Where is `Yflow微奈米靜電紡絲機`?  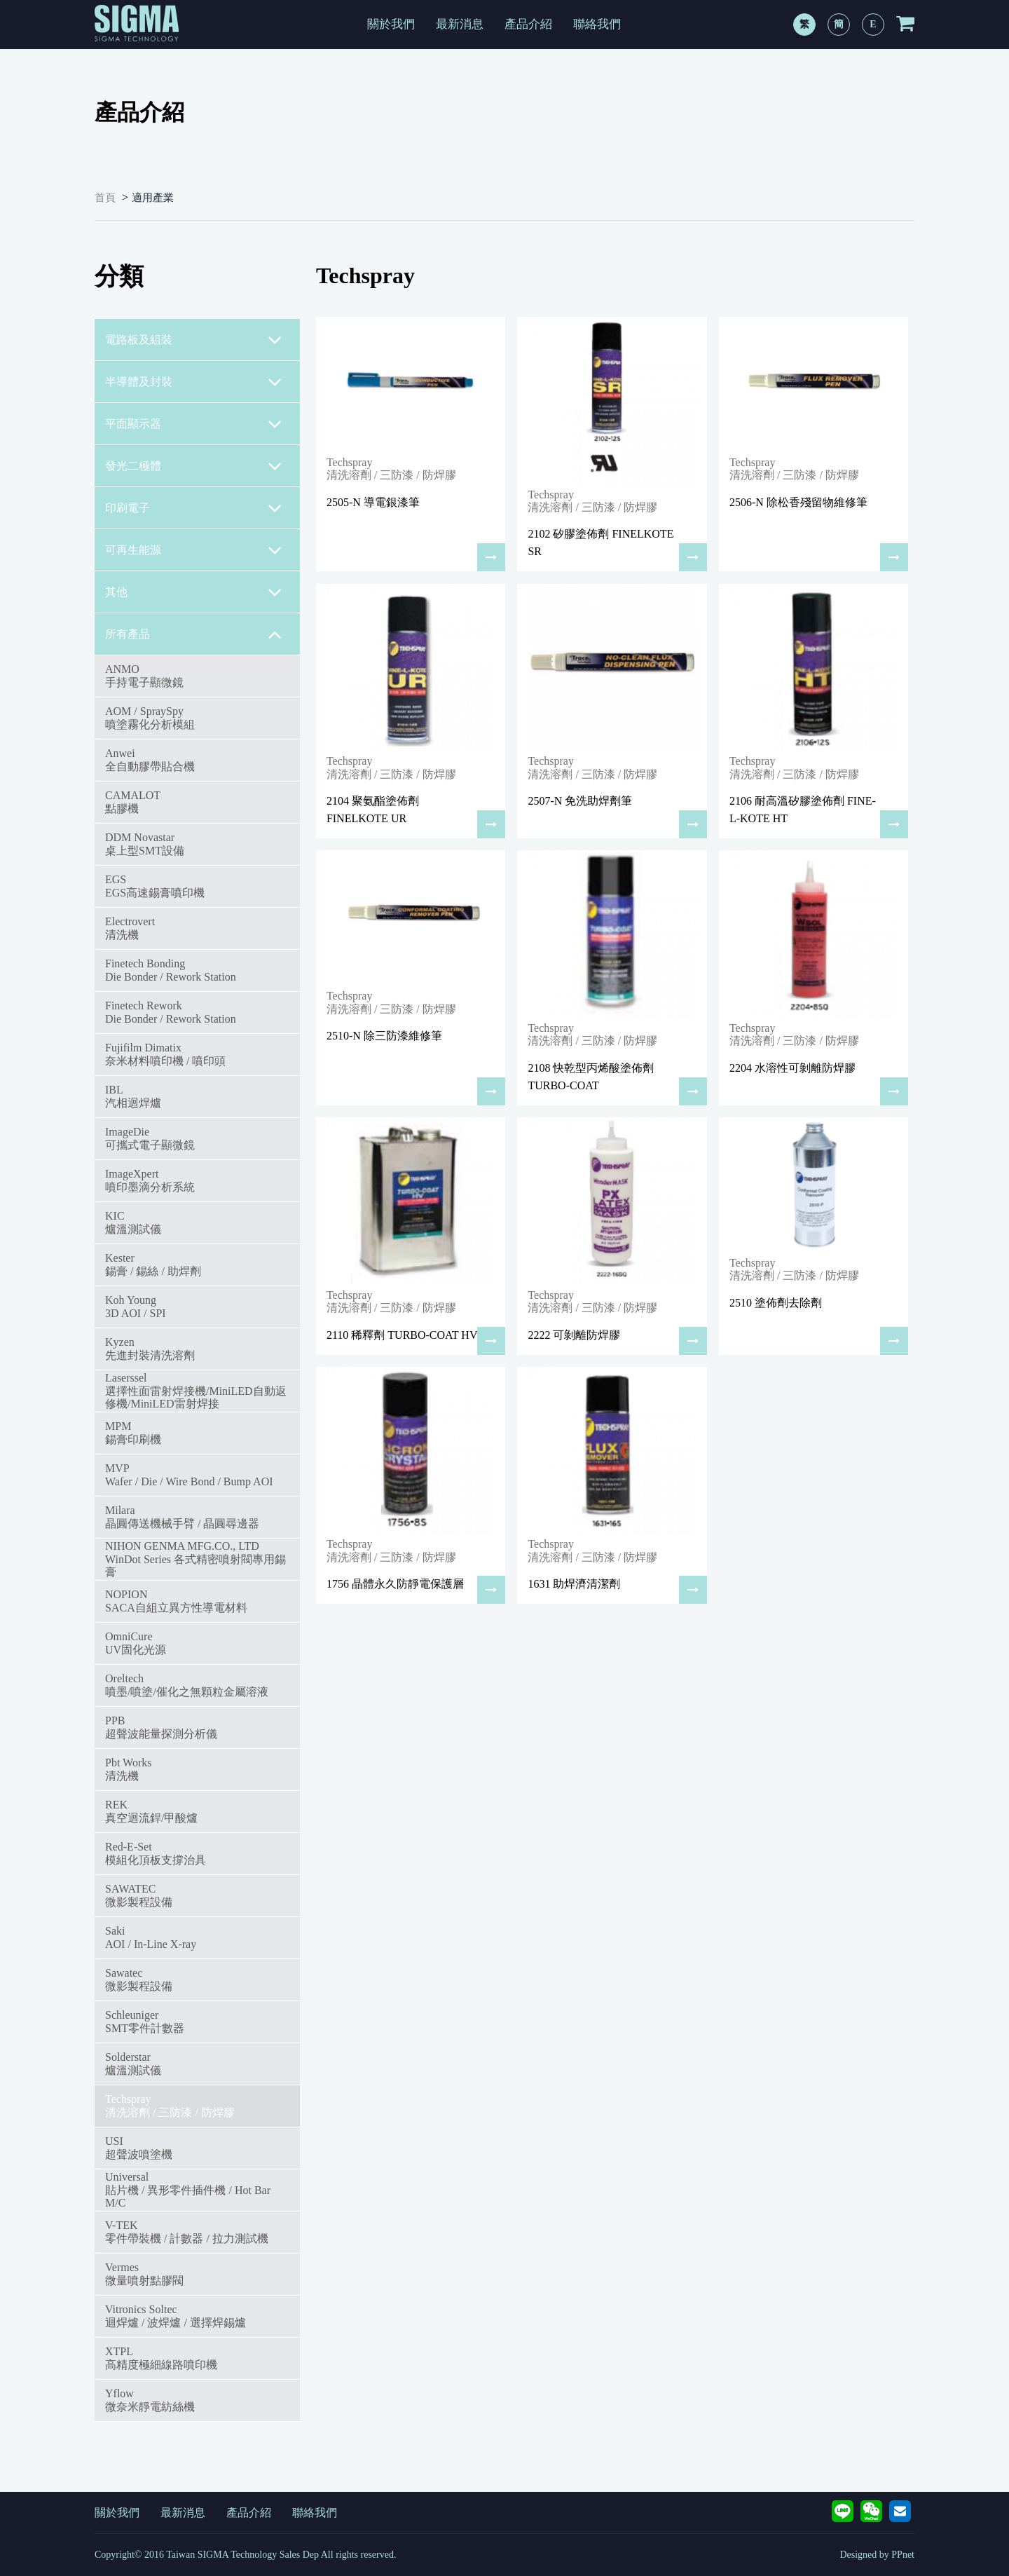
Yflow微奈米靜電紡絲機 is located at coordinates (150, 2399).